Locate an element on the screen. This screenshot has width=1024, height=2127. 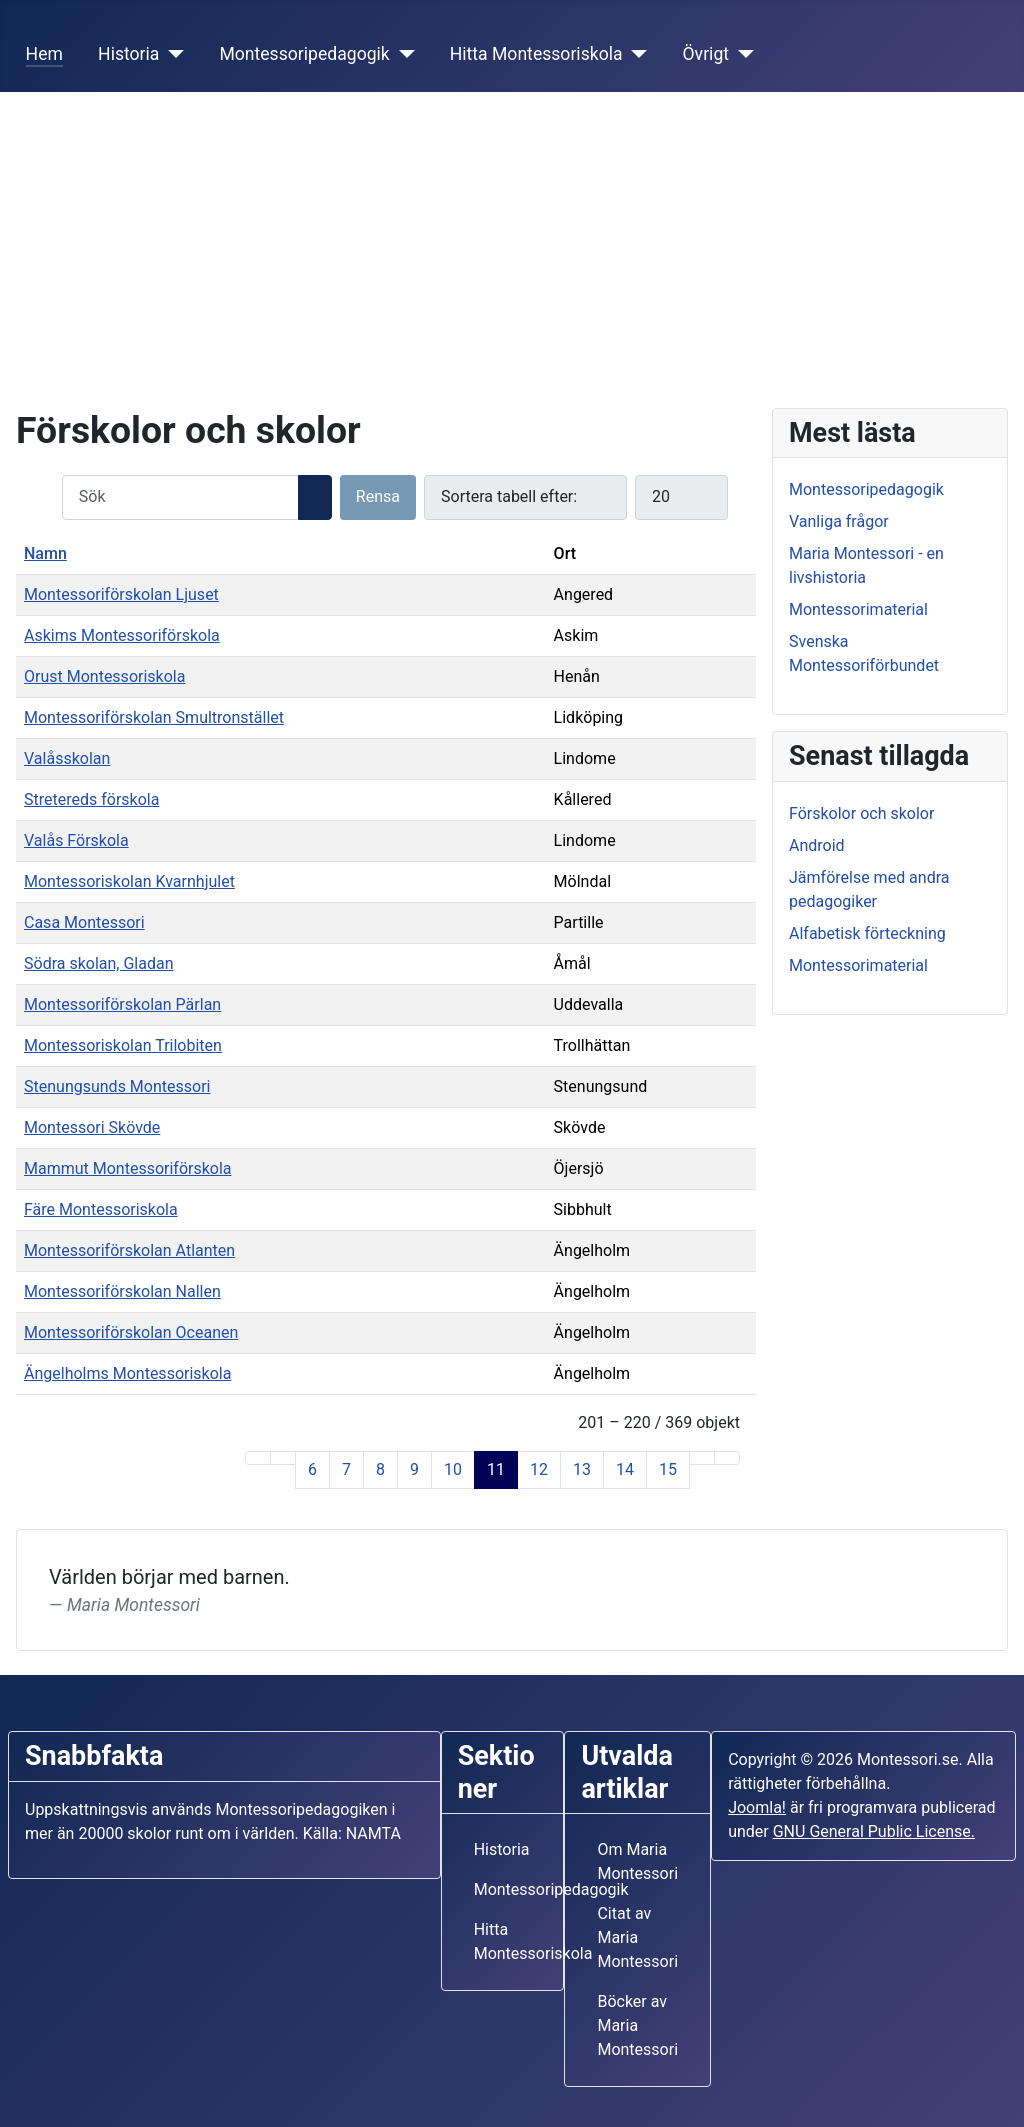
Hitta Montessoriskola is located at coordinates (536, 54).